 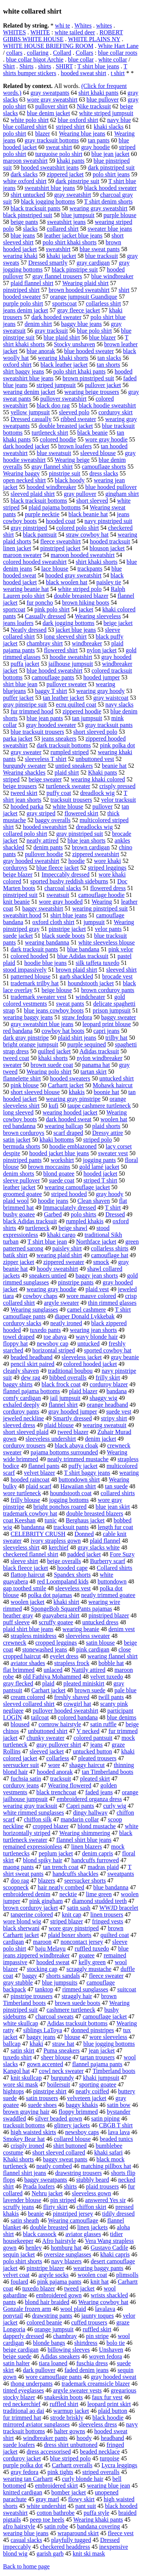 I want to click on black pinstripe suit, so click(x=74, y=269).